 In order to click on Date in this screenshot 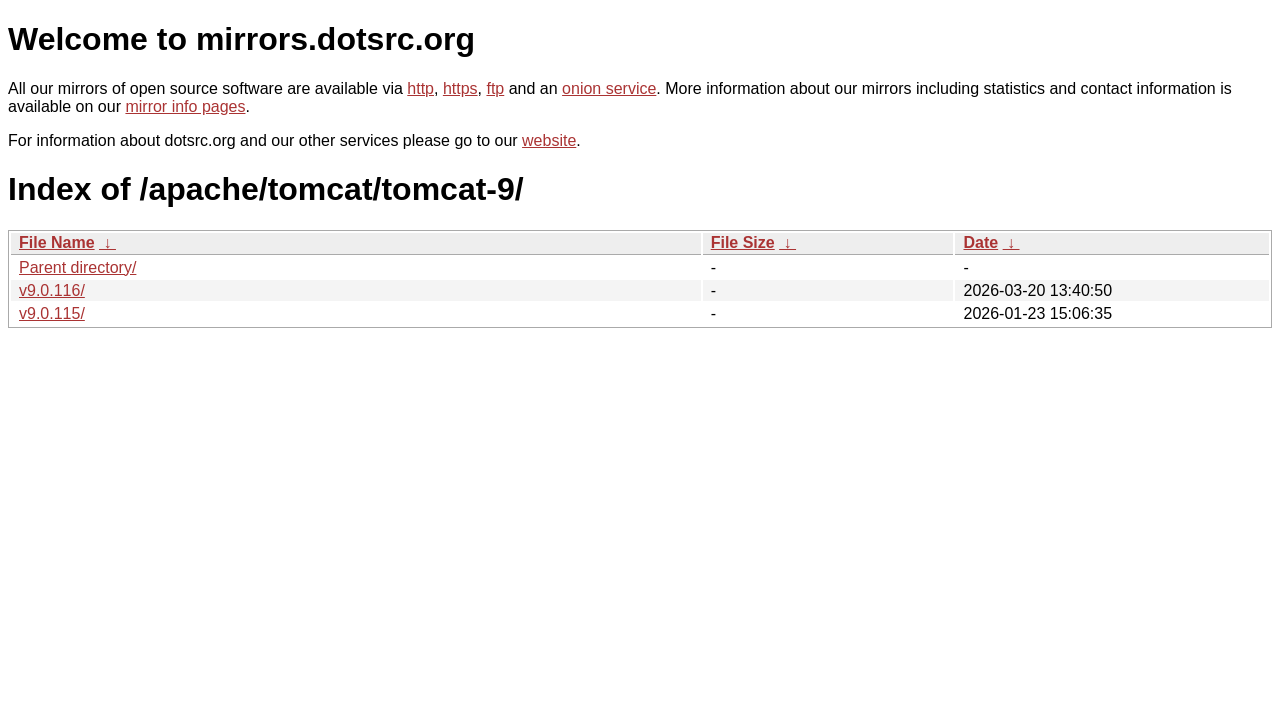, I will do `click(980, 242)`.